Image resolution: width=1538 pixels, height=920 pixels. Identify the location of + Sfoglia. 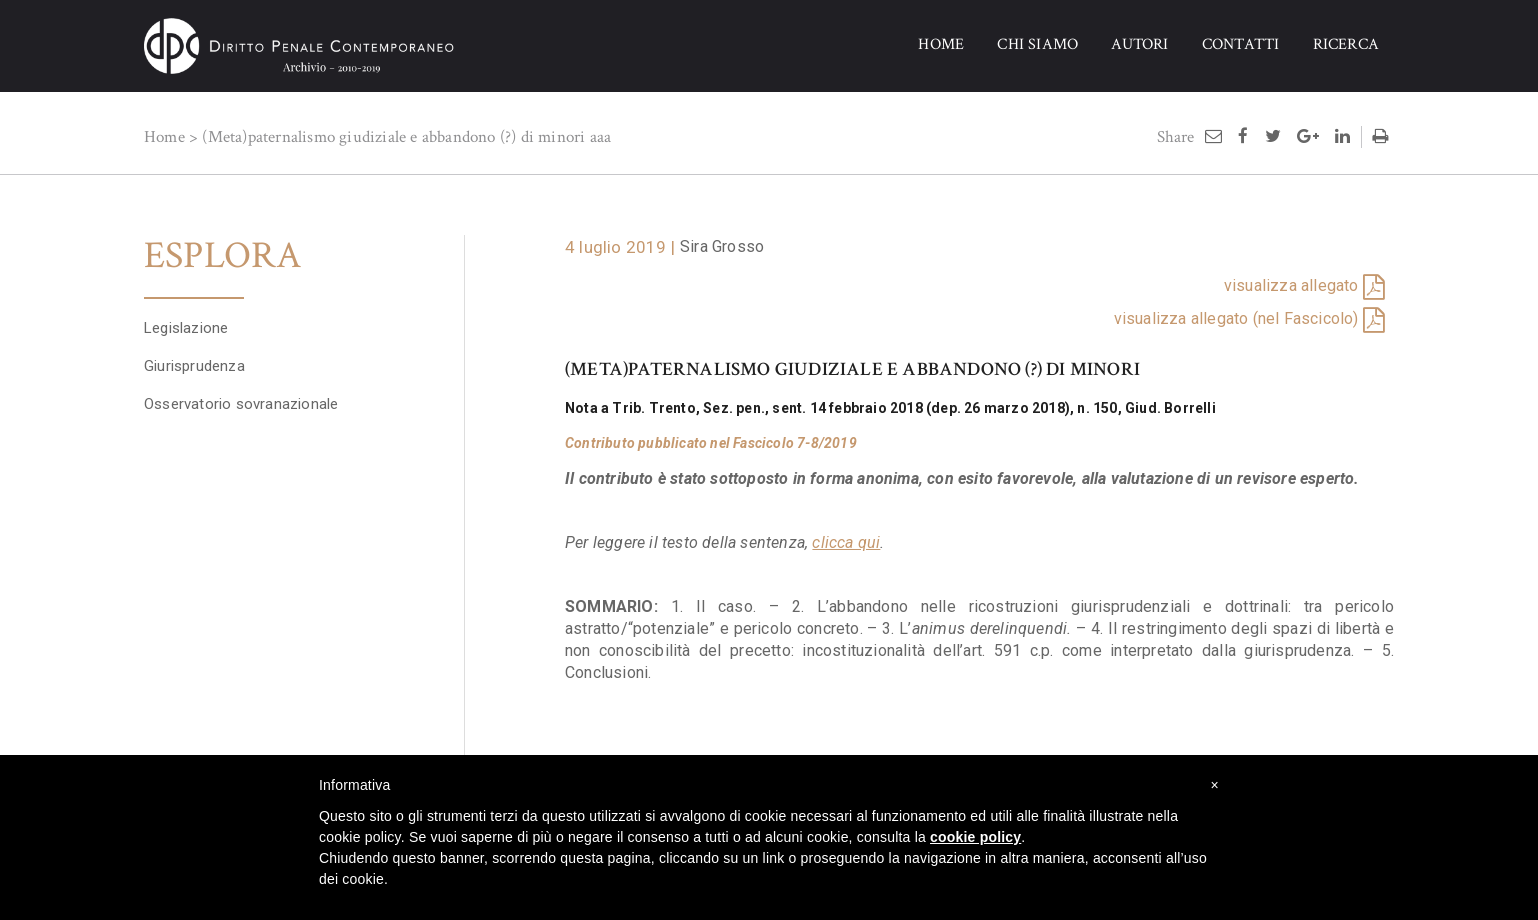
(174, 544).